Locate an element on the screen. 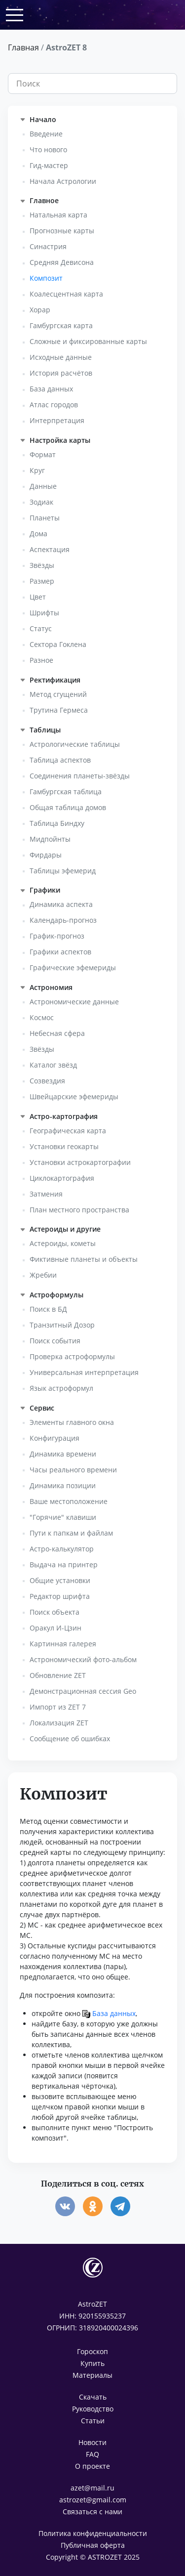 This screenshot has width=185, height=2576. Шрифты is located at coordinates (44, 612).